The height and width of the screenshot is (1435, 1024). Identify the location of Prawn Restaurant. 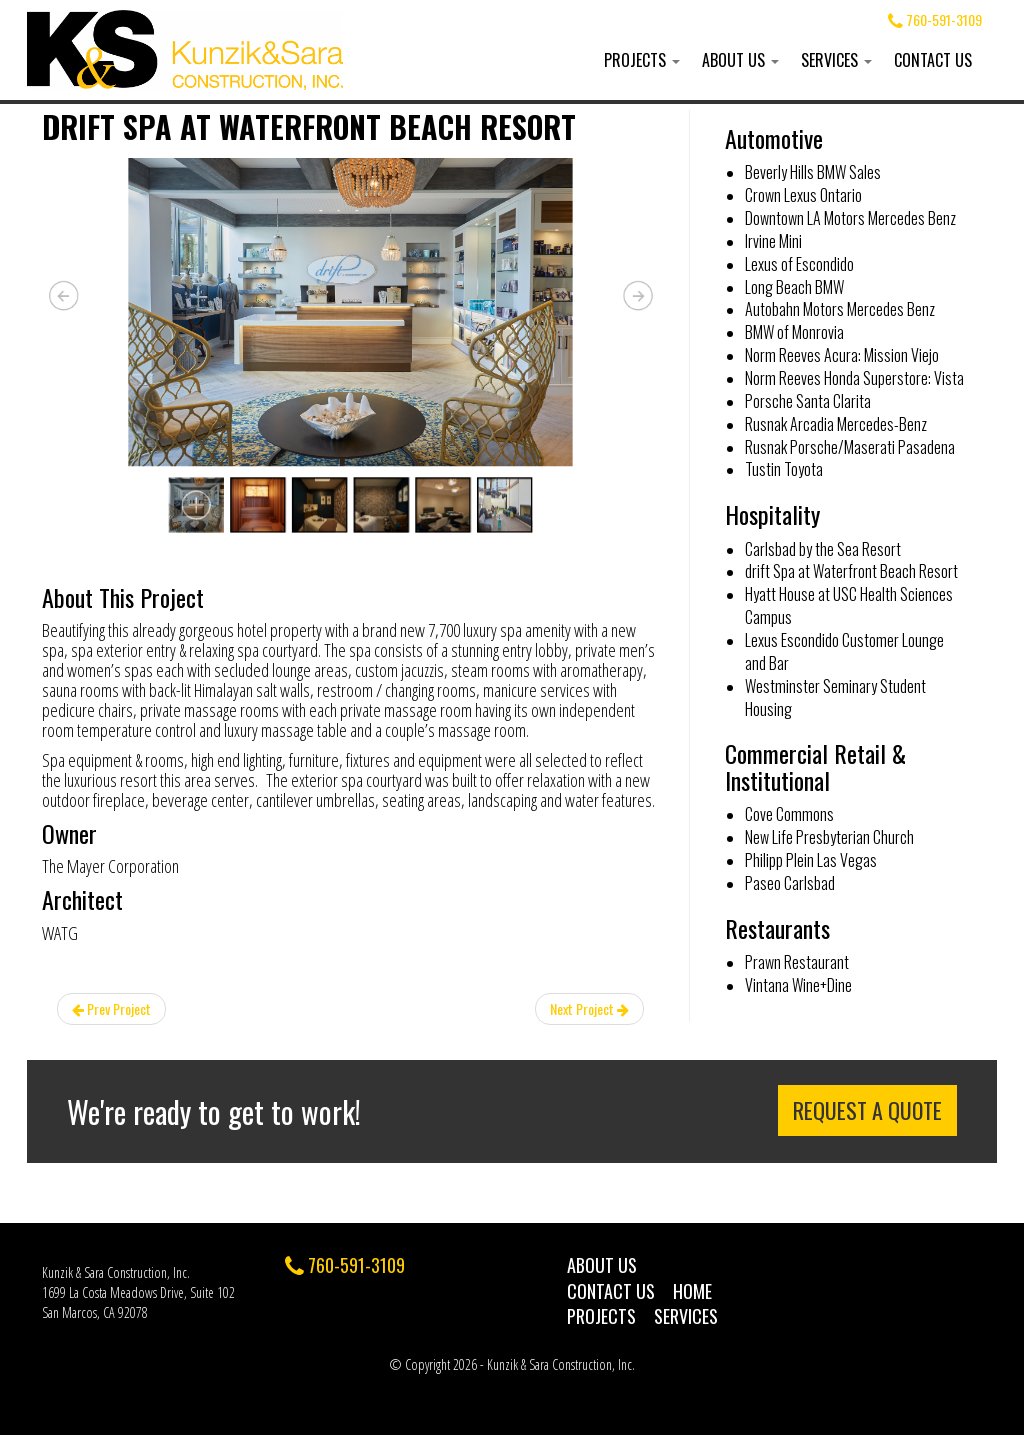
(797, 962).